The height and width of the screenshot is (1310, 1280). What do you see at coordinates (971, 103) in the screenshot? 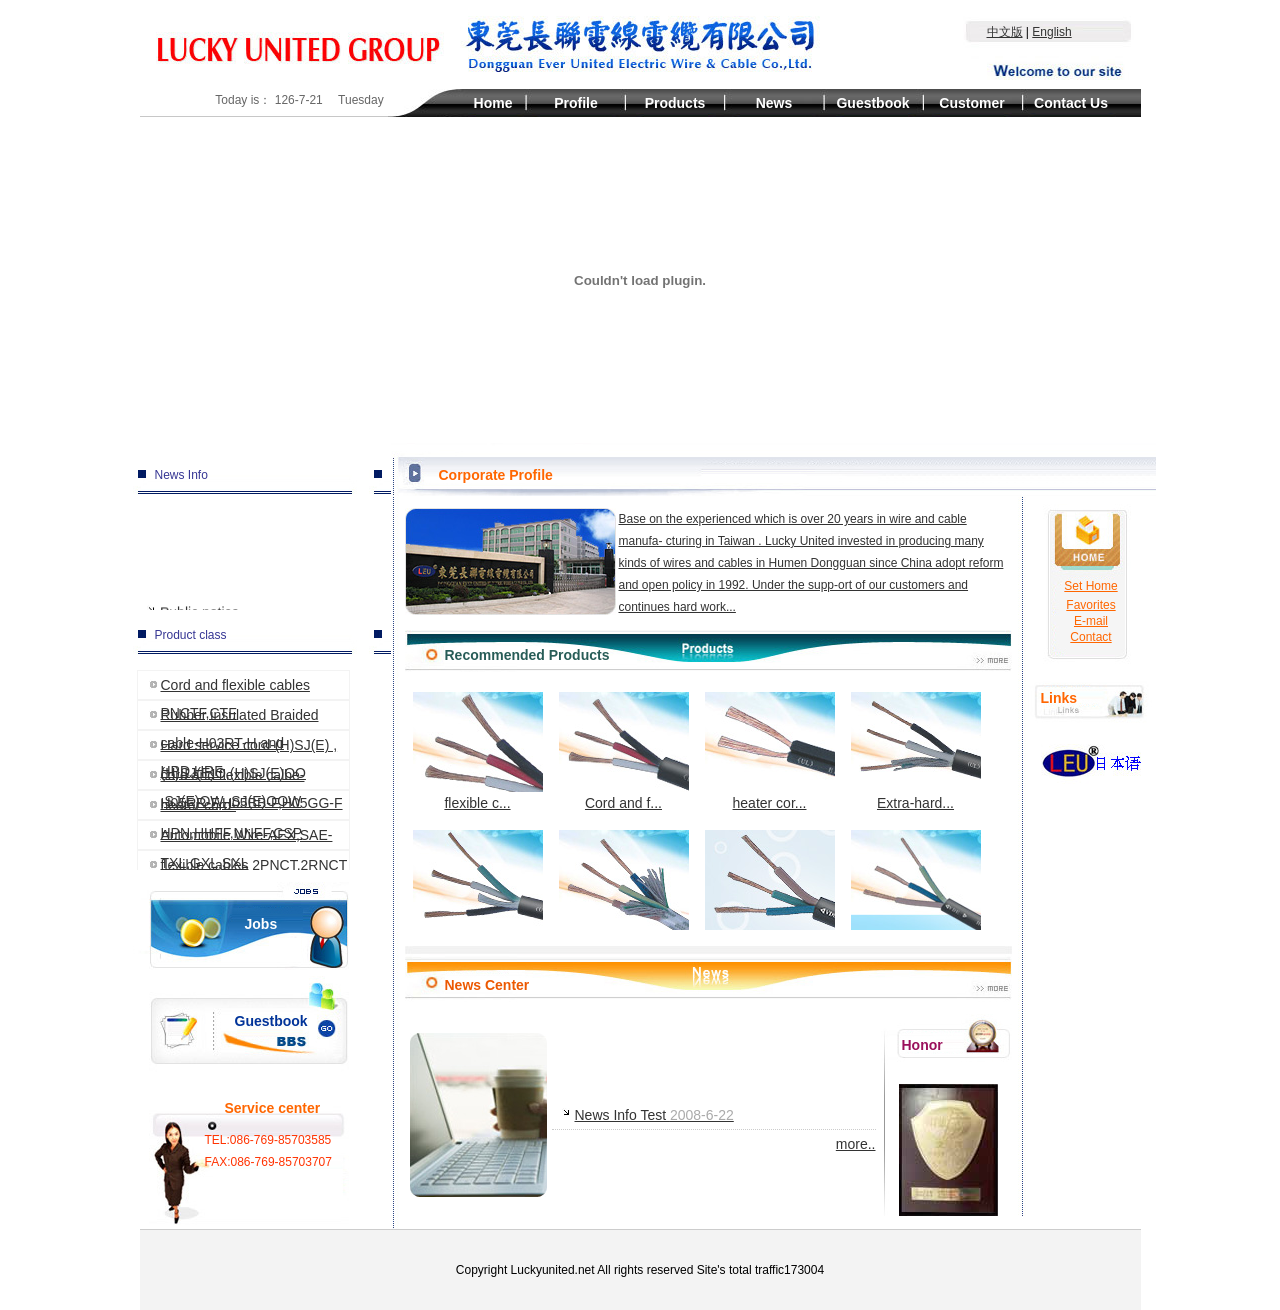
I see `Customer` at bounding box center [971, 103].